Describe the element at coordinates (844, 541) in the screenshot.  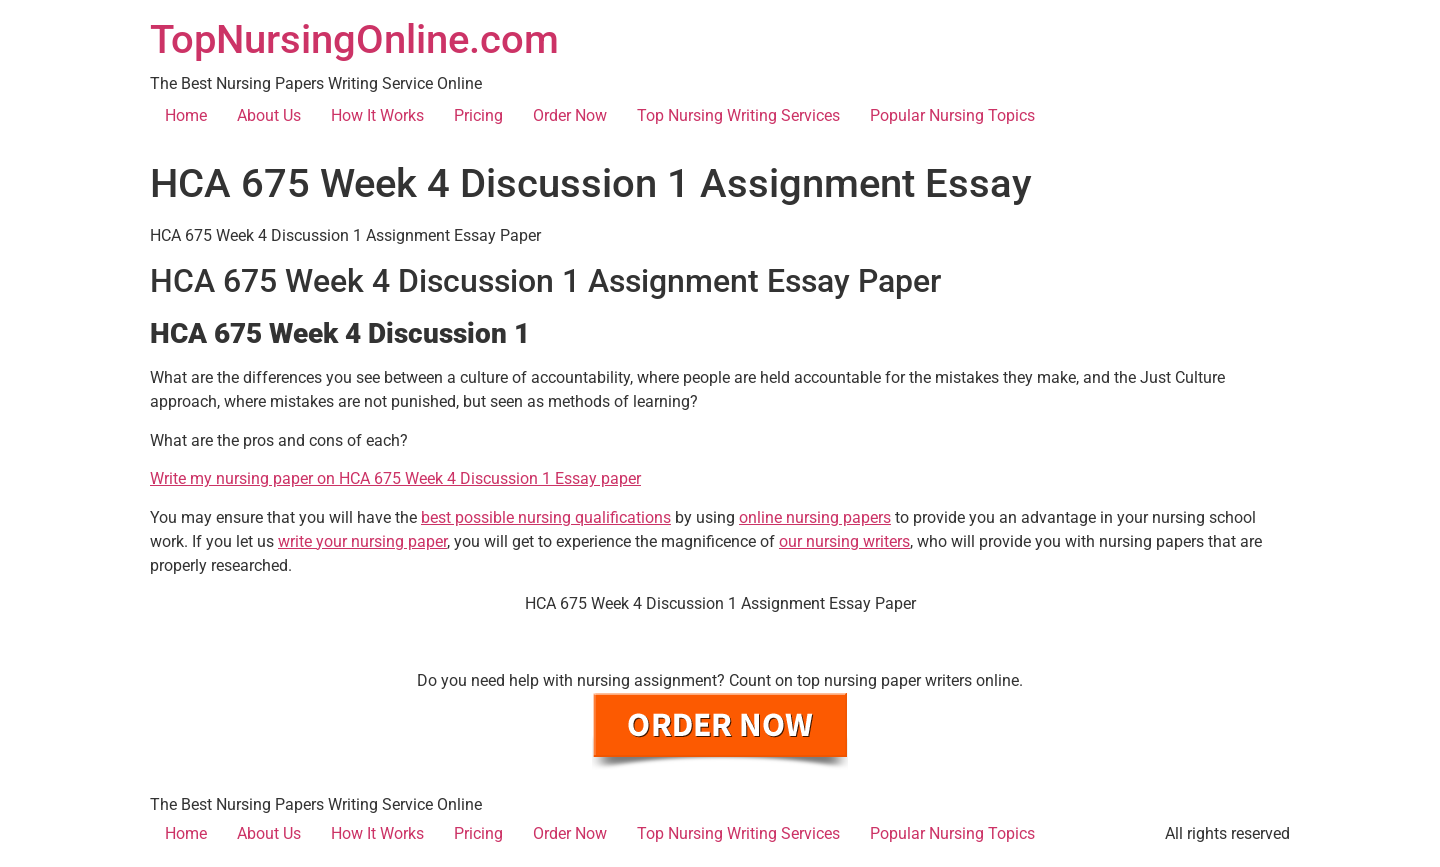
I see `our nursing writers` at that location.